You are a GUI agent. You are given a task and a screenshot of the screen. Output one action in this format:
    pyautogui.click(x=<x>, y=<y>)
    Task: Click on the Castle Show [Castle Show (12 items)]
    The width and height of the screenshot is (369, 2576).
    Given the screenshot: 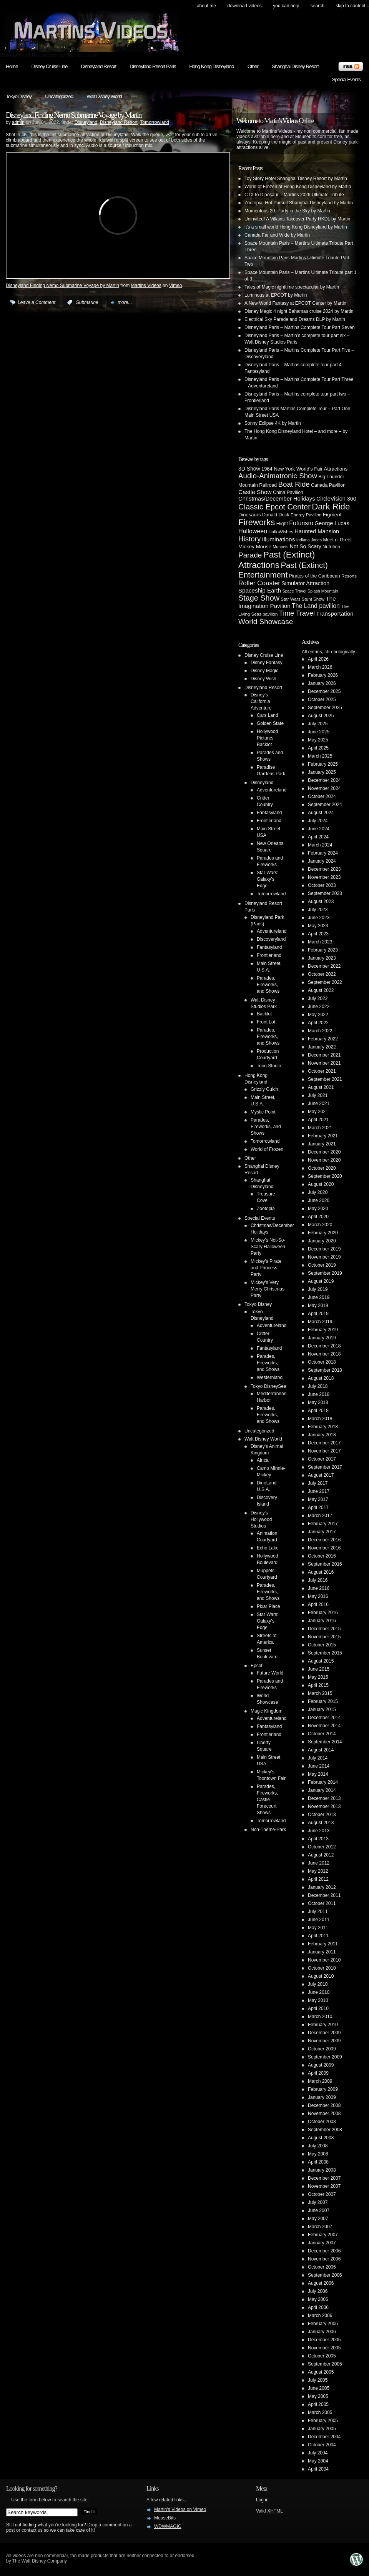 What is the action you would take?
    pyautogui.click(x=255, y=492)
    